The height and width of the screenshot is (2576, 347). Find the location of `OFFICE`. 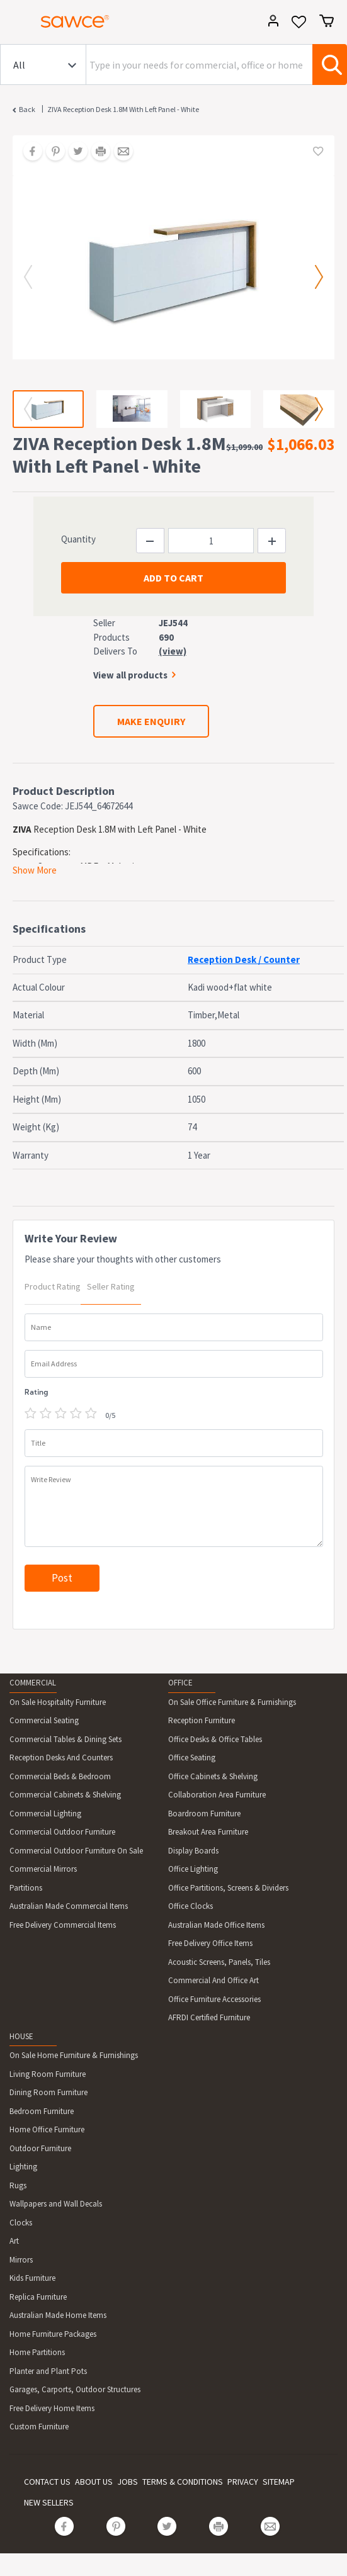

OFFICE is located at coordinates (180, 1682).